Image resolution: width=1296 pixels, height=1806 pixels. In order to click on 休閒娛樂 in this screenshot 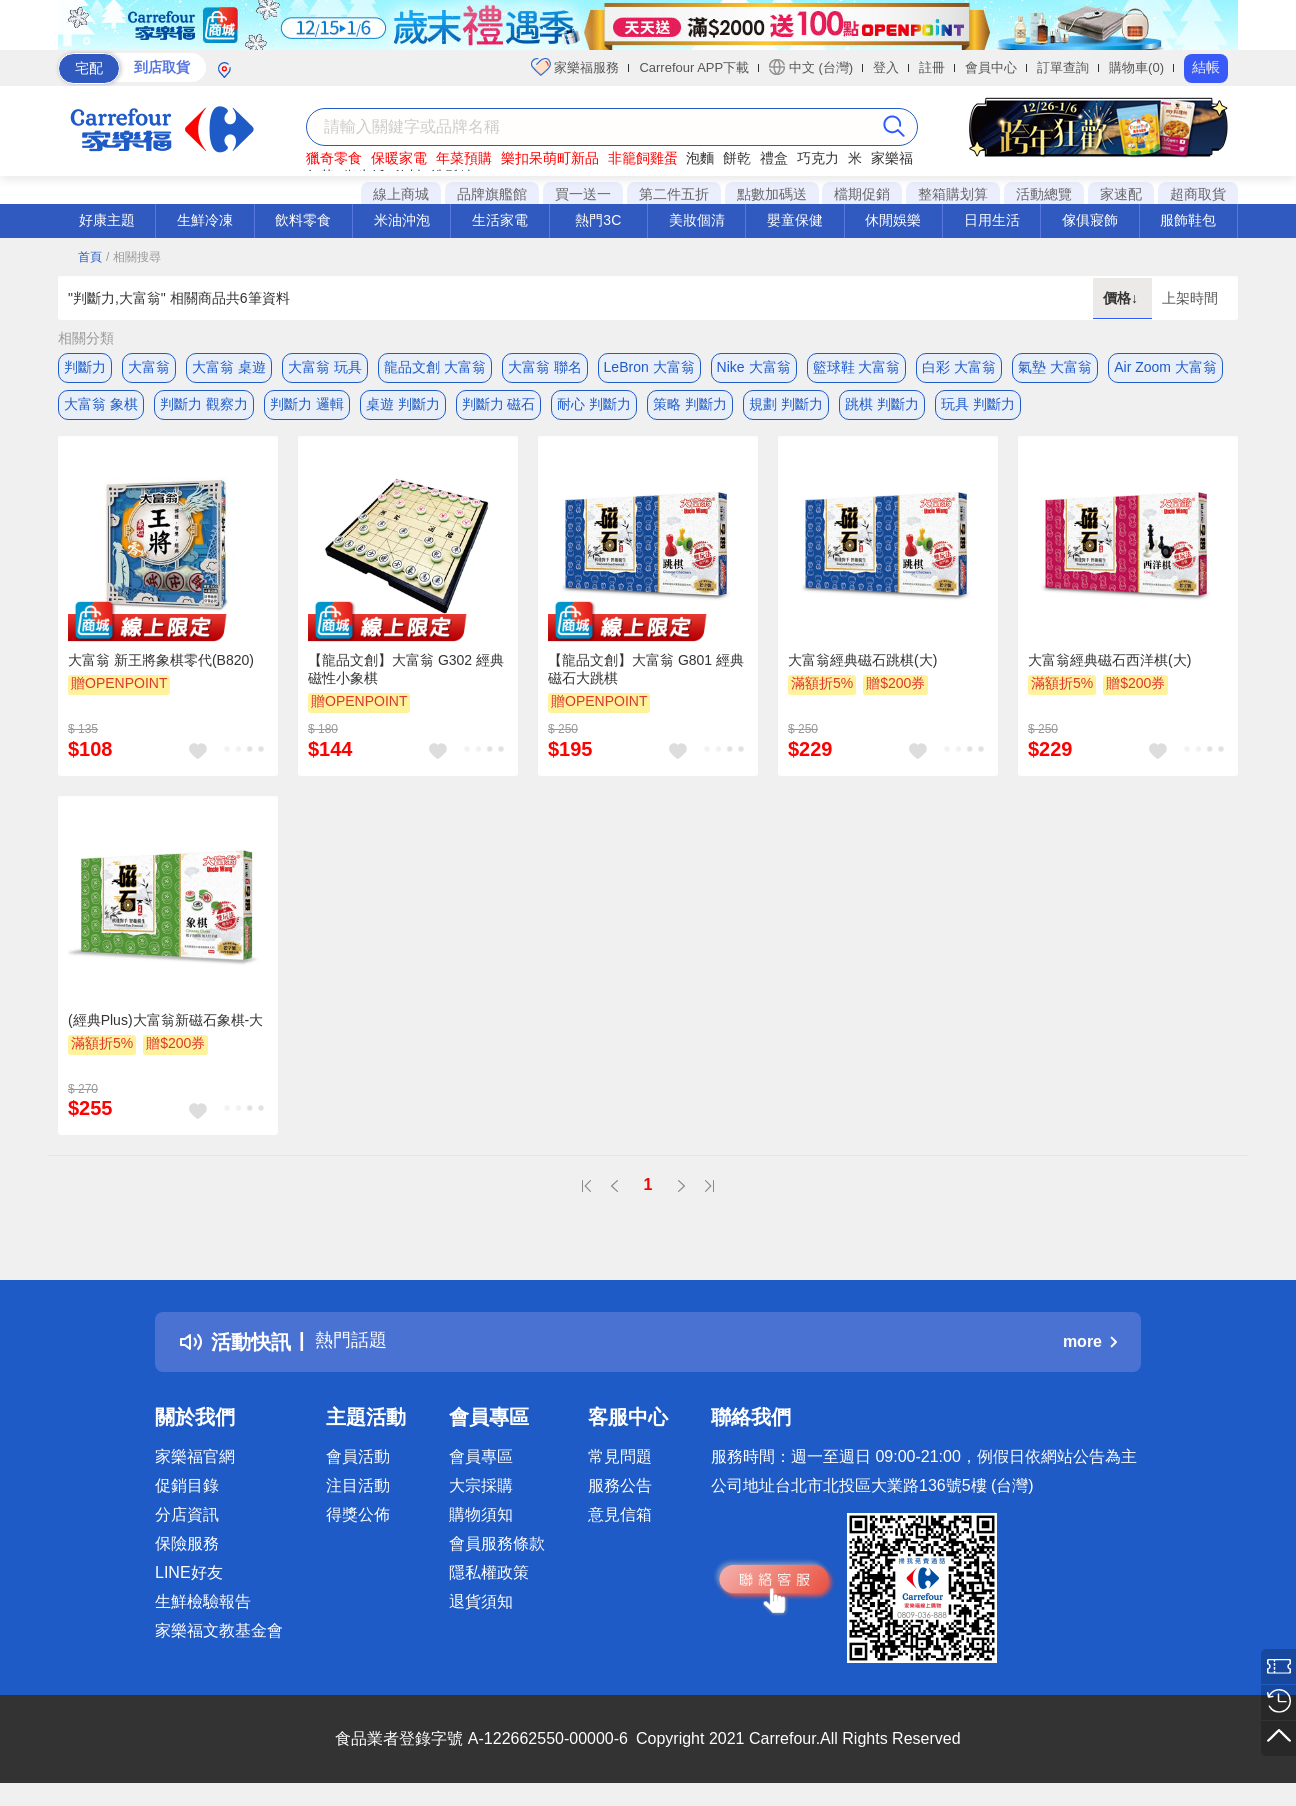, I will do `click(893, 220)`.